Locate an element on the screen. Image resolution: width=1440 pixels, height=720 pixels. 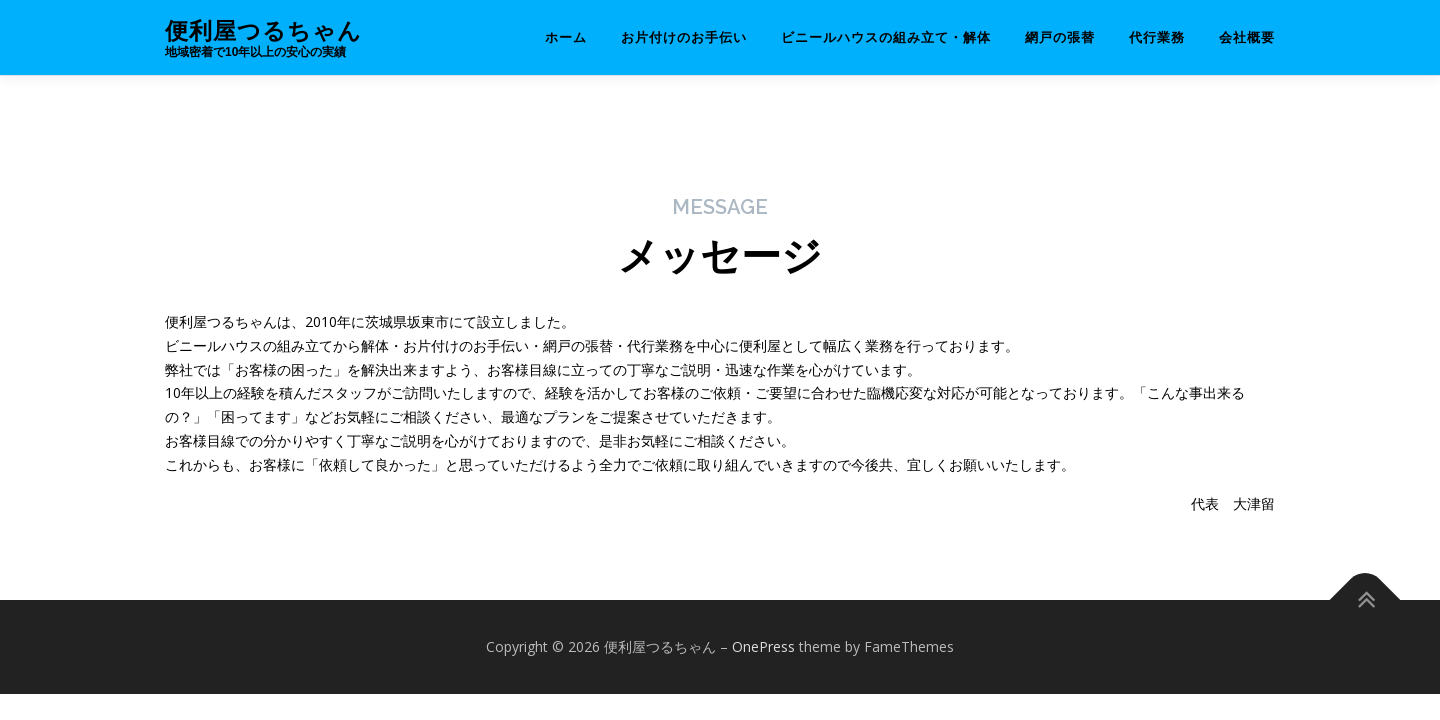
OnePress is located at coordinates (763, 646).